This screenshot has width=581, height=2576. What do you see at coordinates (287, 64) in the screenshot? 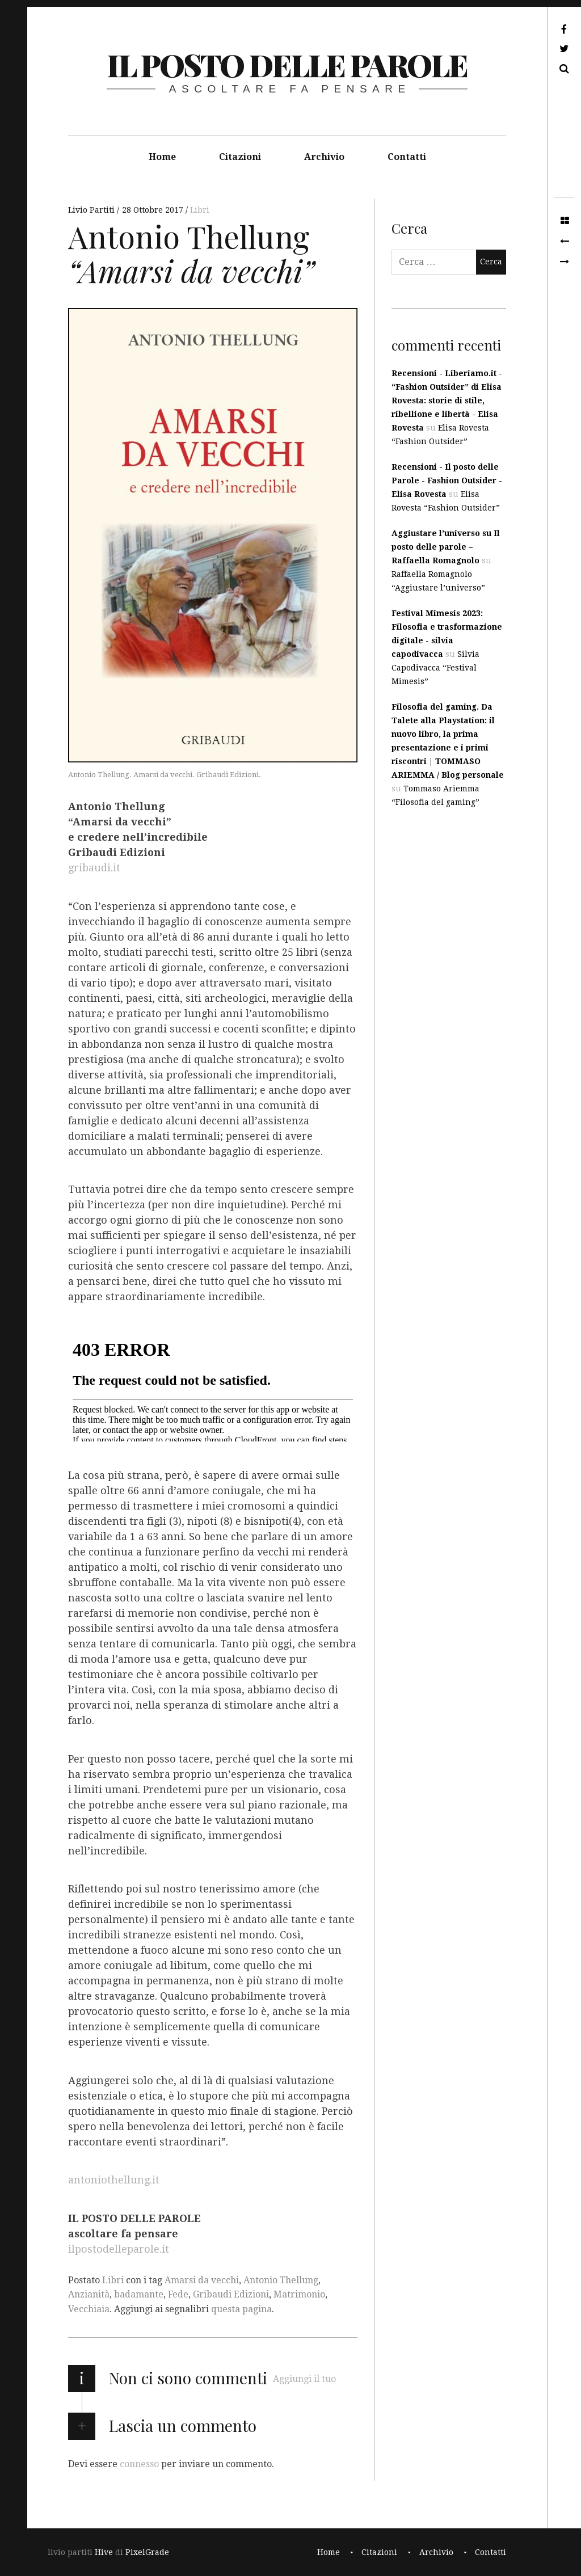
I see `il posto delle parole` at bounding box center [287, 64].